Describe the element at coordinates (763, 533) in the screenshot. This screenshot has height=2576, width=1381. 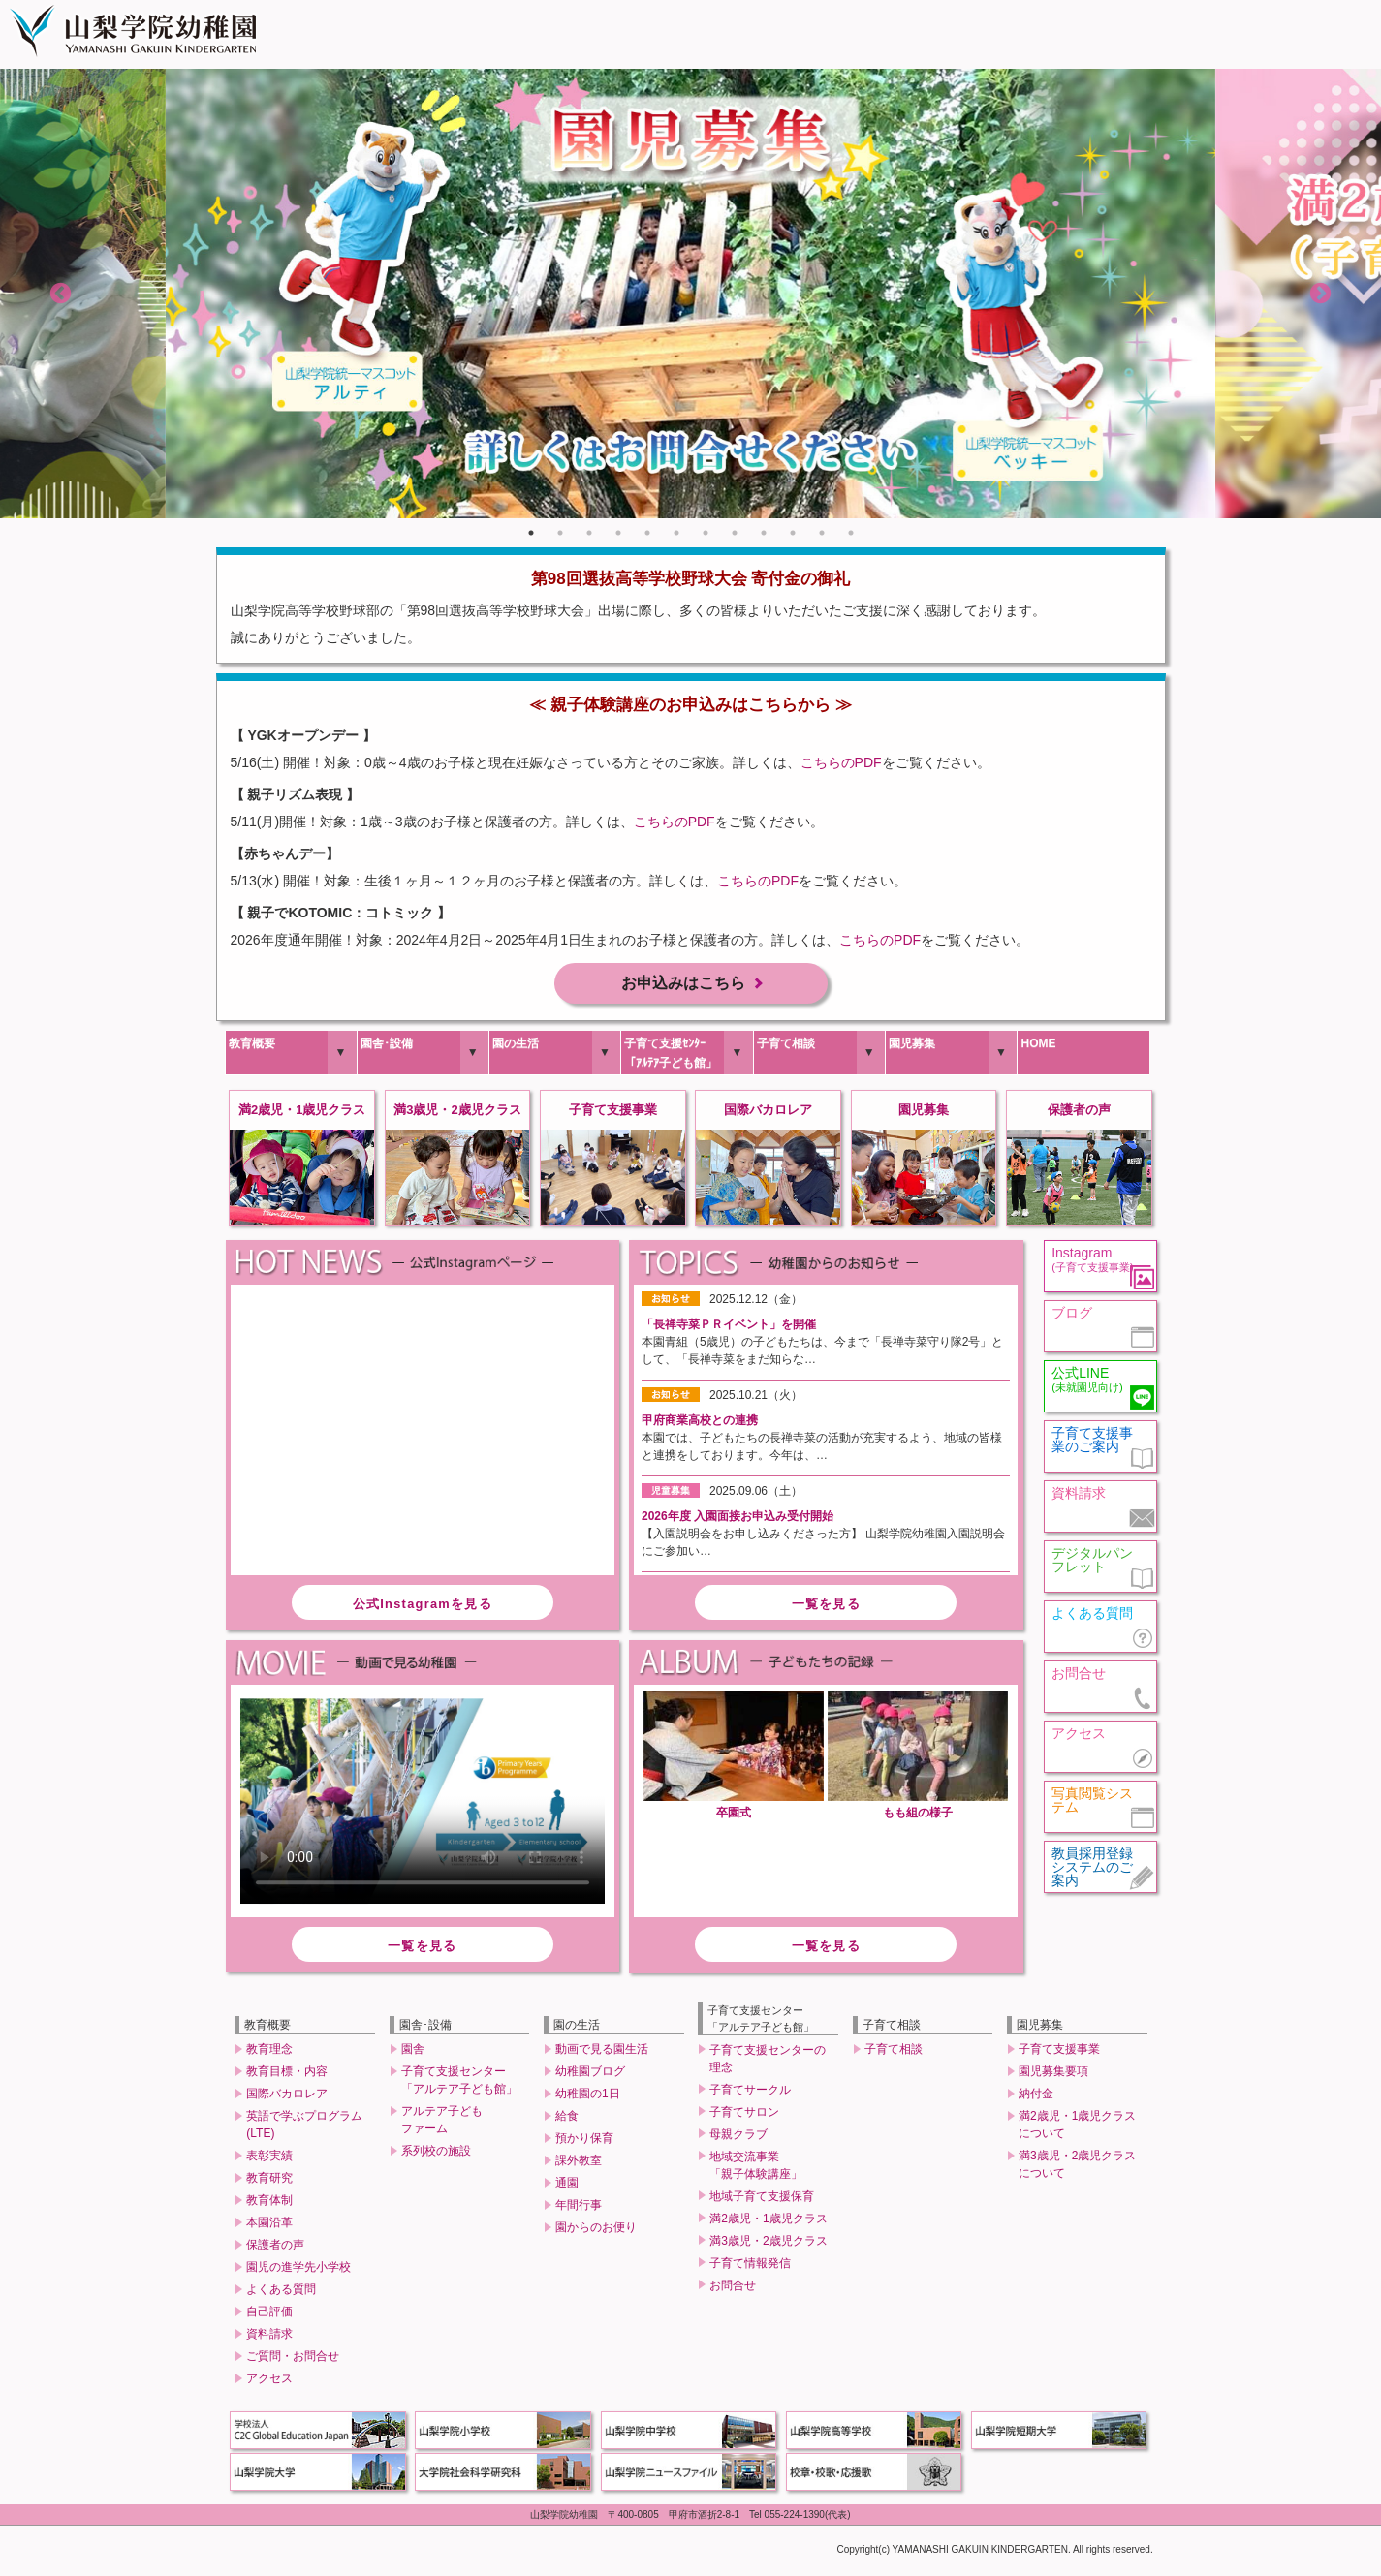
I see `9 [tab]` at that location.